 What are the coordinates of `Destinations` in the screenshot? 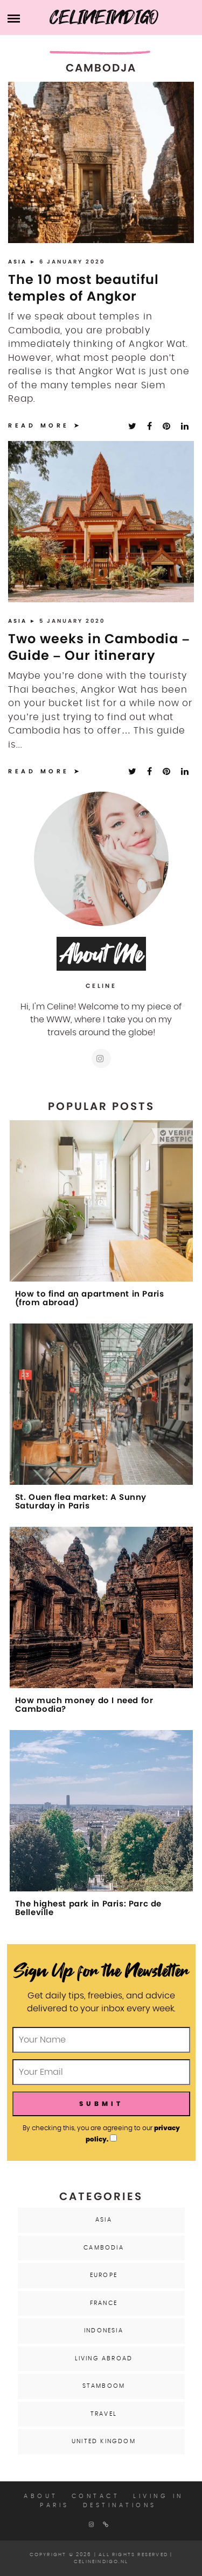 It's located at (120, 2505).